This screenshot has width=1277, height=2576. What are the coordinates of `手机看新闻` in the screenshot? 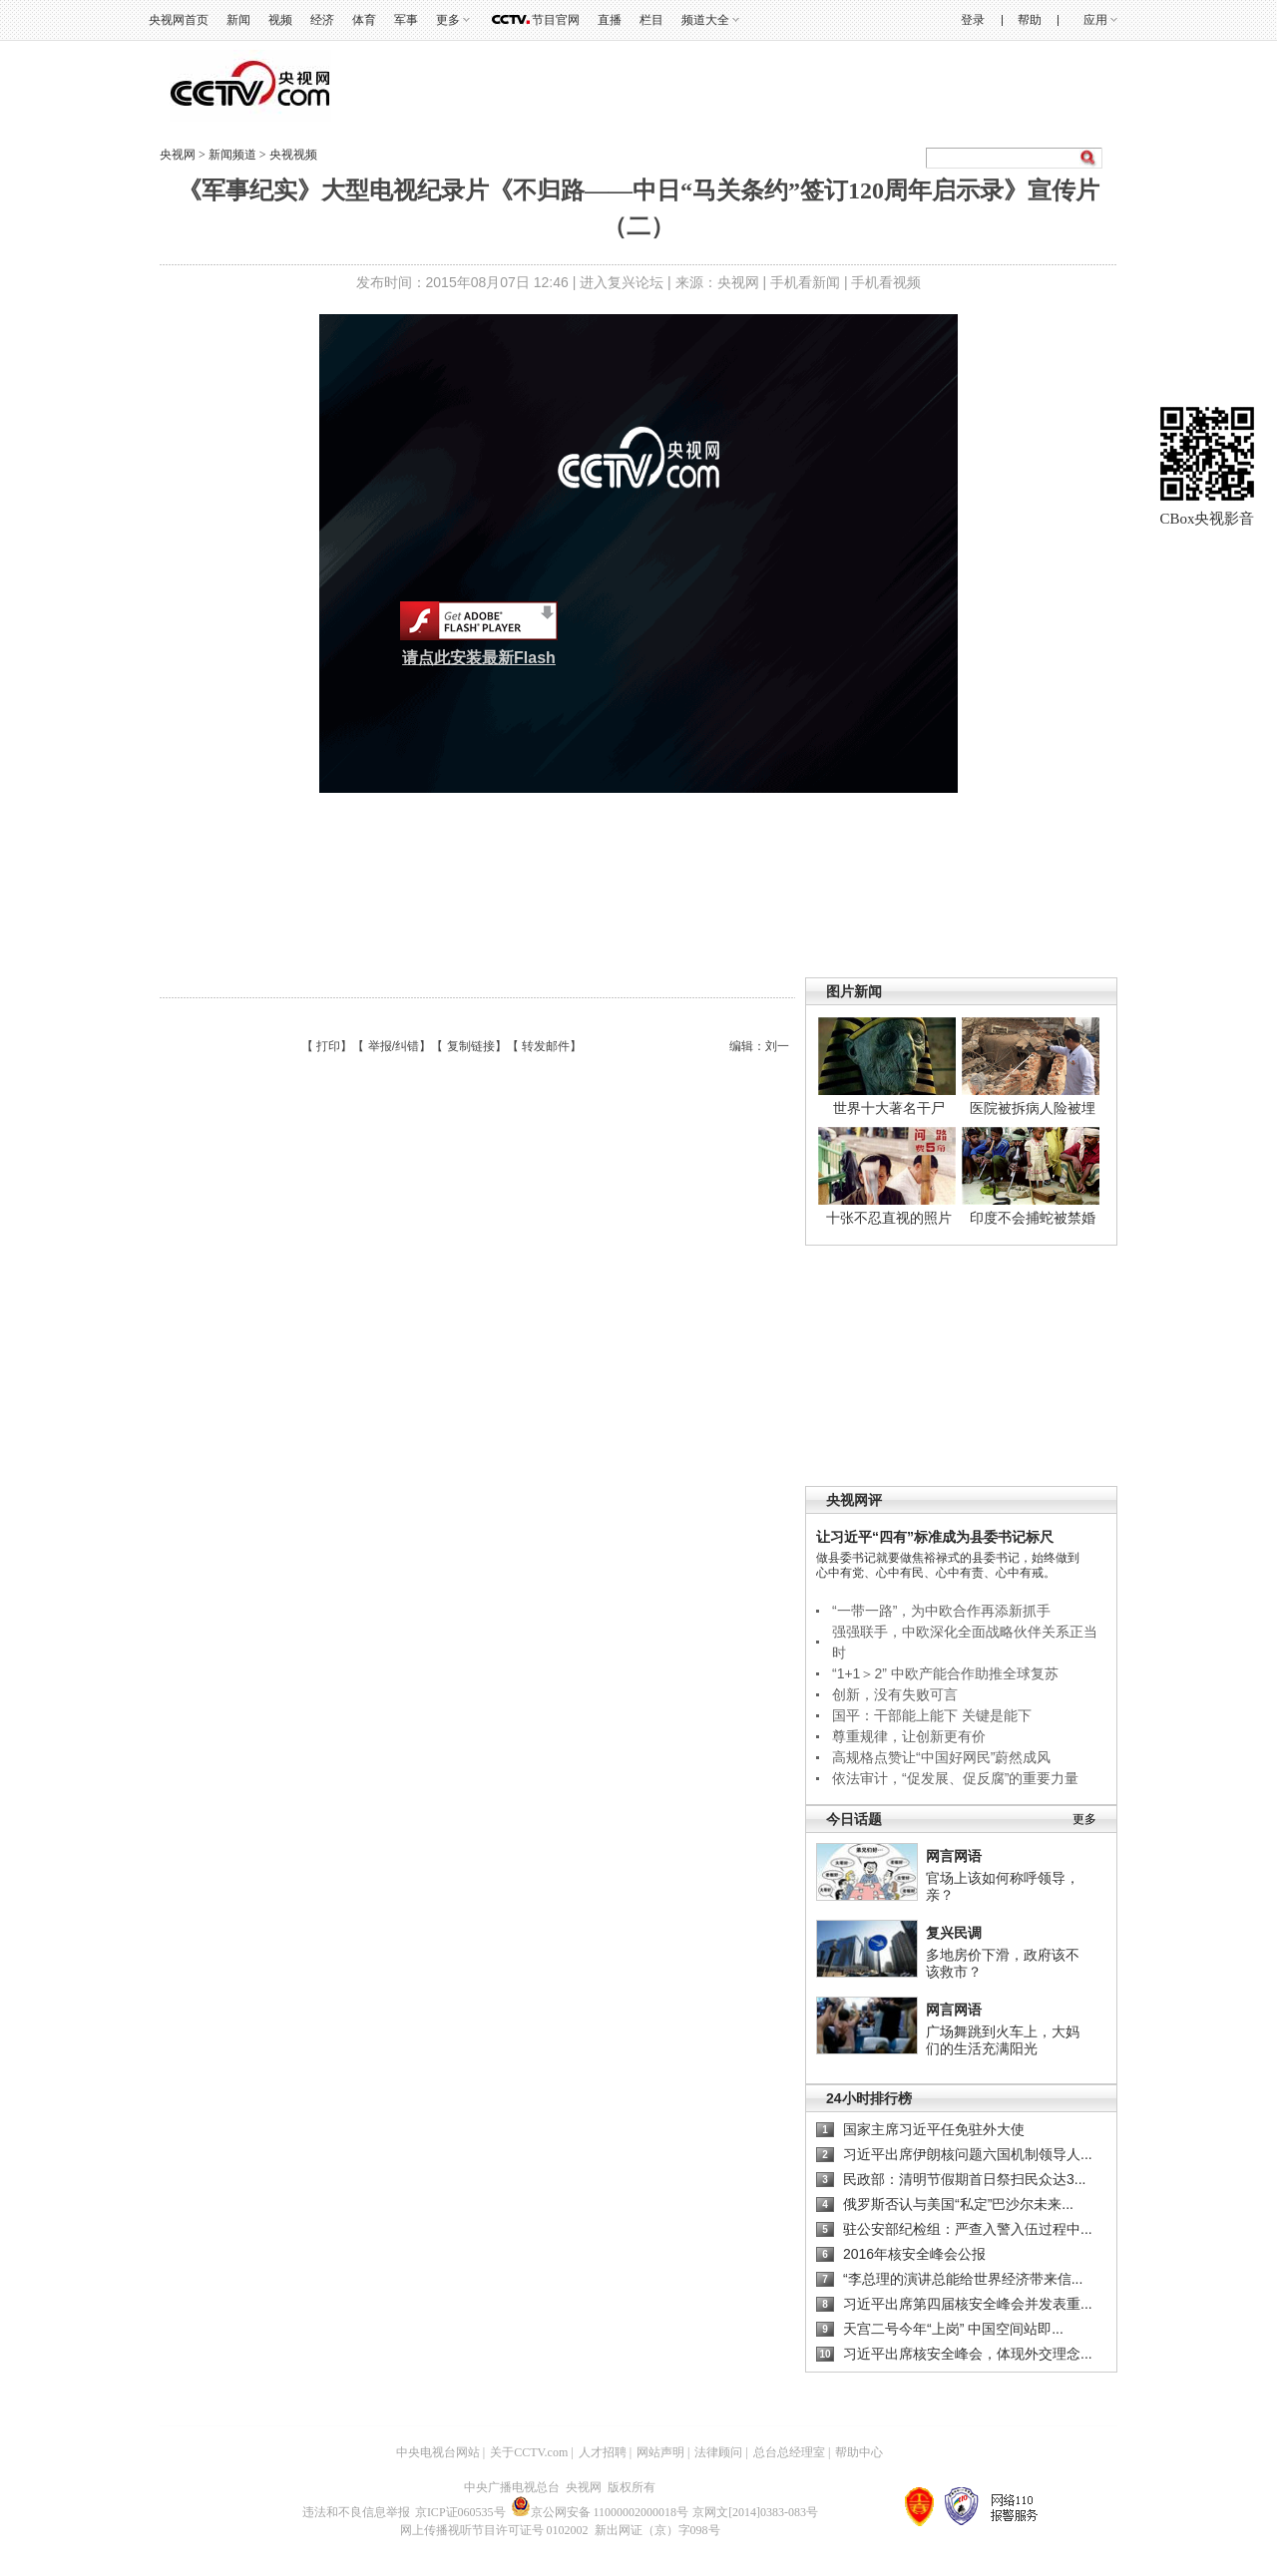 It's located at (805, 282).